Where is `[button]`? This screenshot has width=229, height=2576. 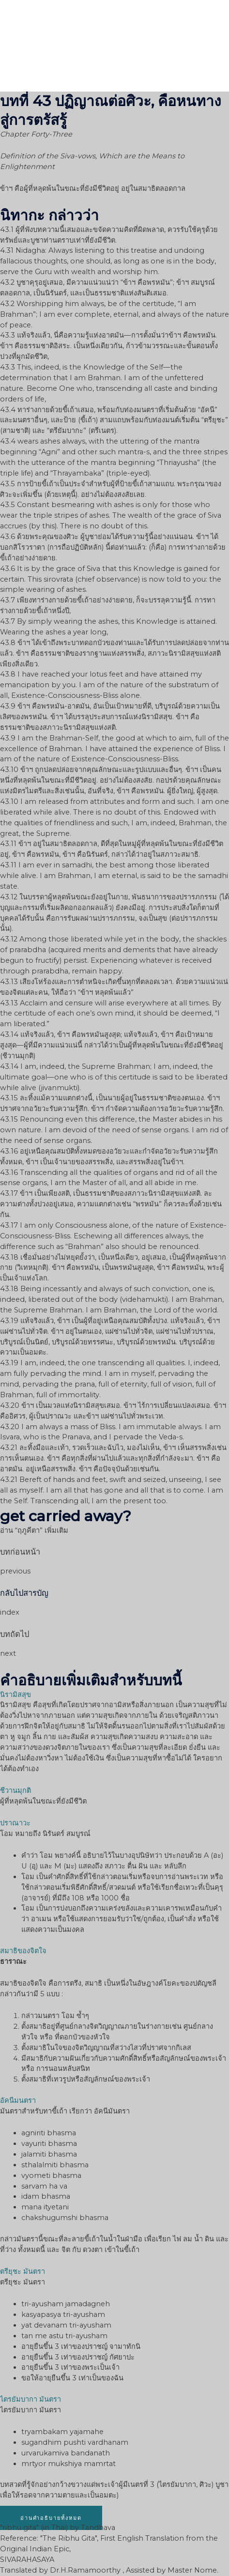 [button] is located at coordinates (51, 2518).